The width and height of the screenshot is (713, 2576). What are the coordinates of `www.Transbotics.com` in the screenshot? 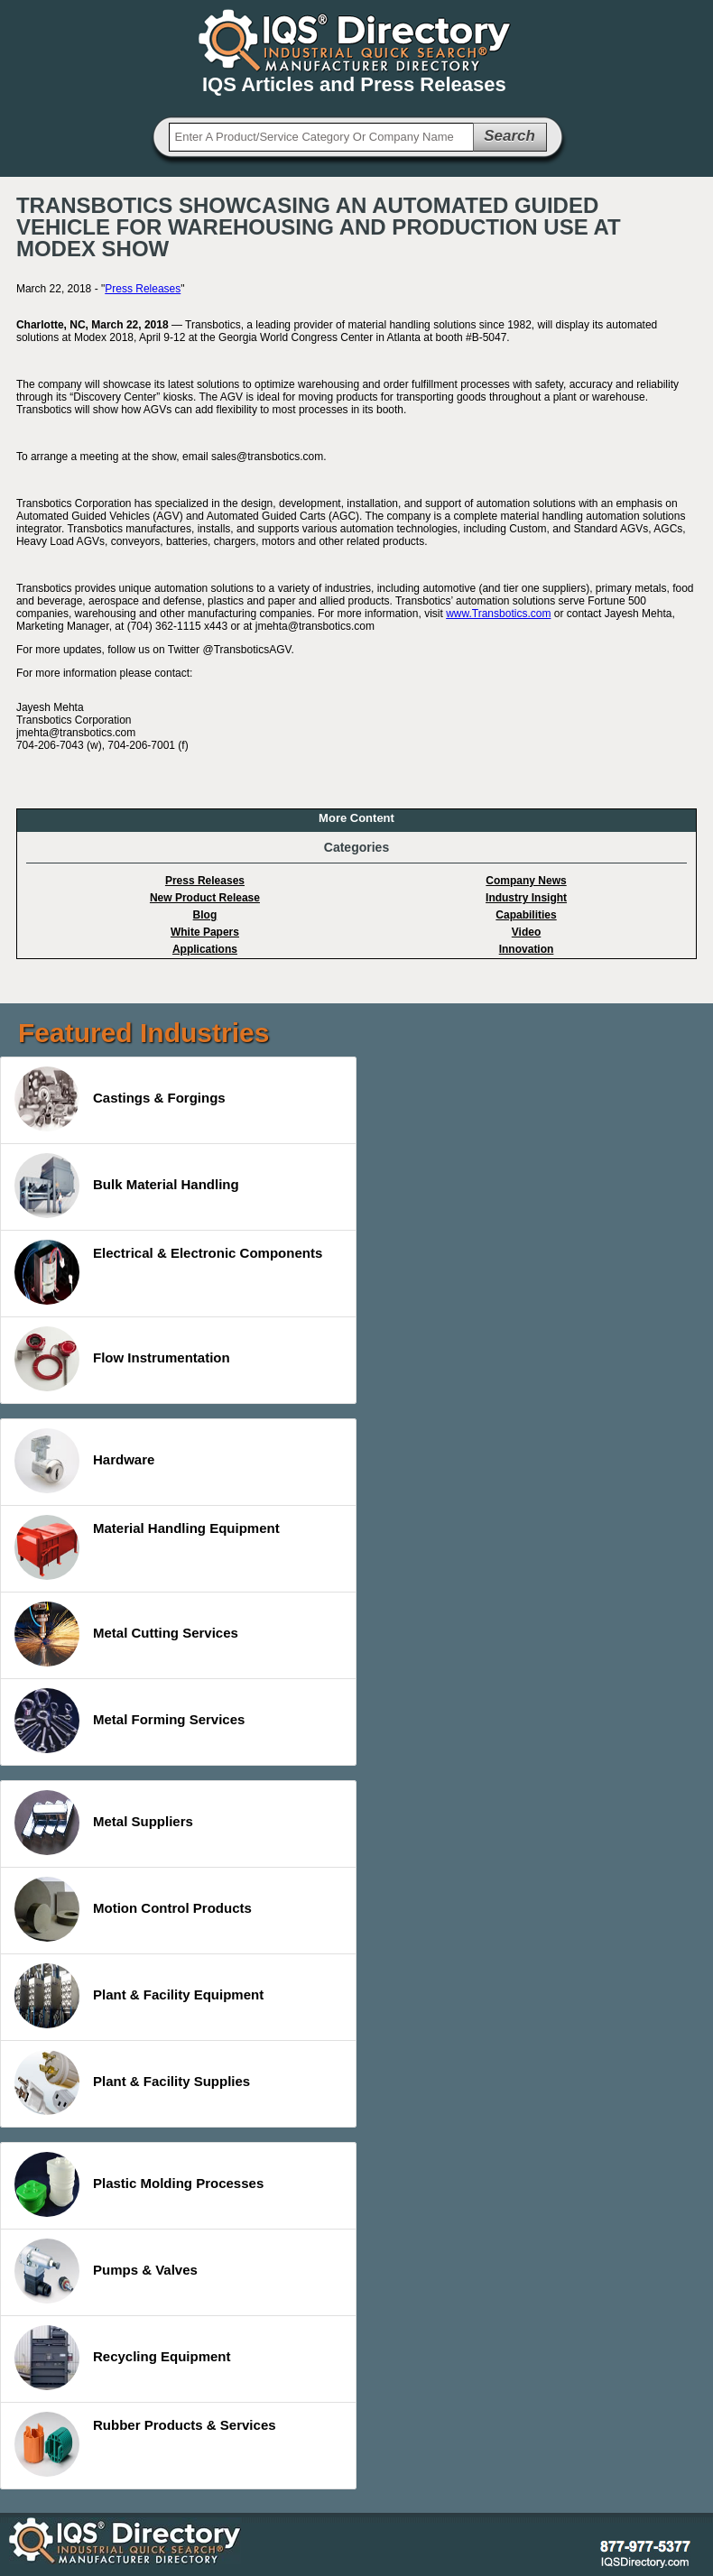 It's located at (498, 613).